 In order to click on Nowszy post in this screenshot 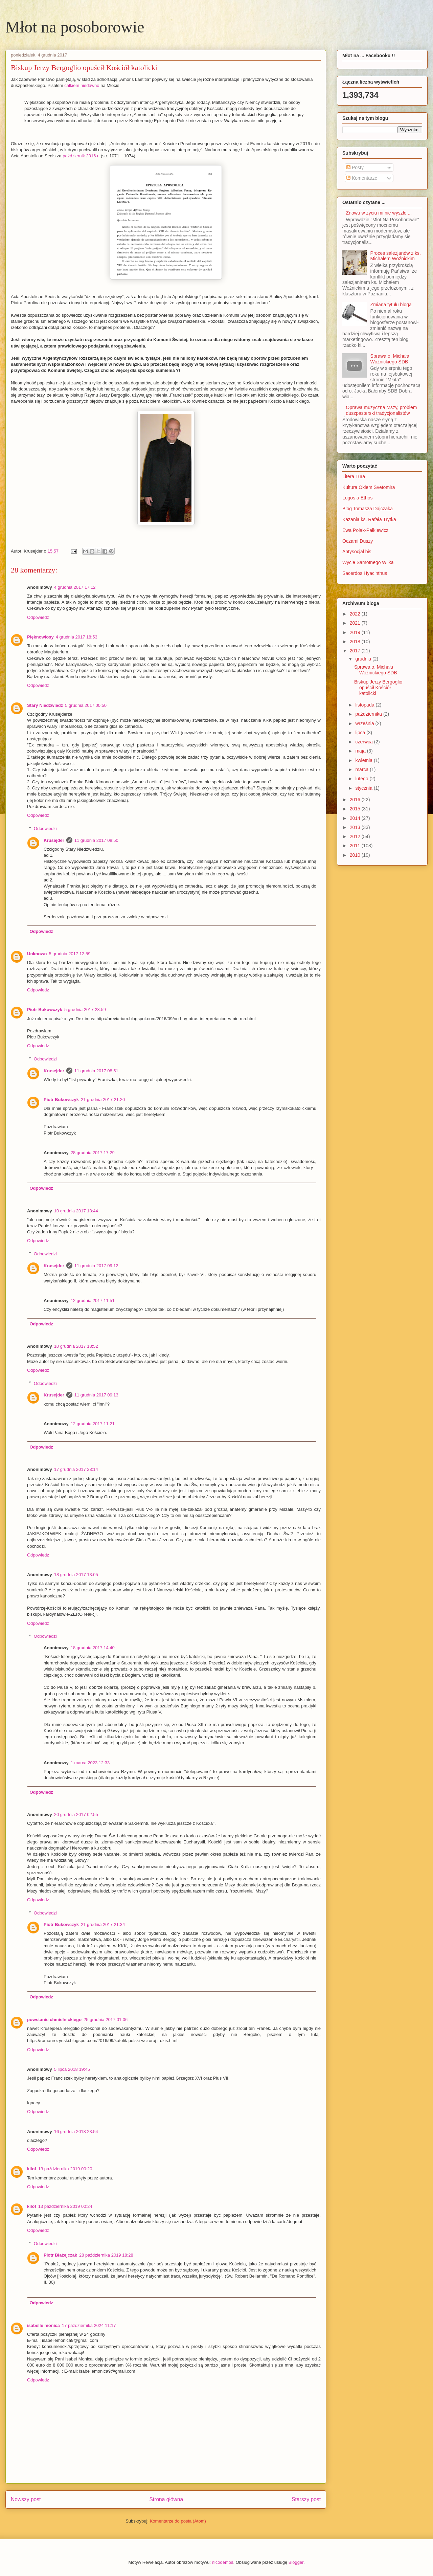, I will do `click(26, 2499)`.